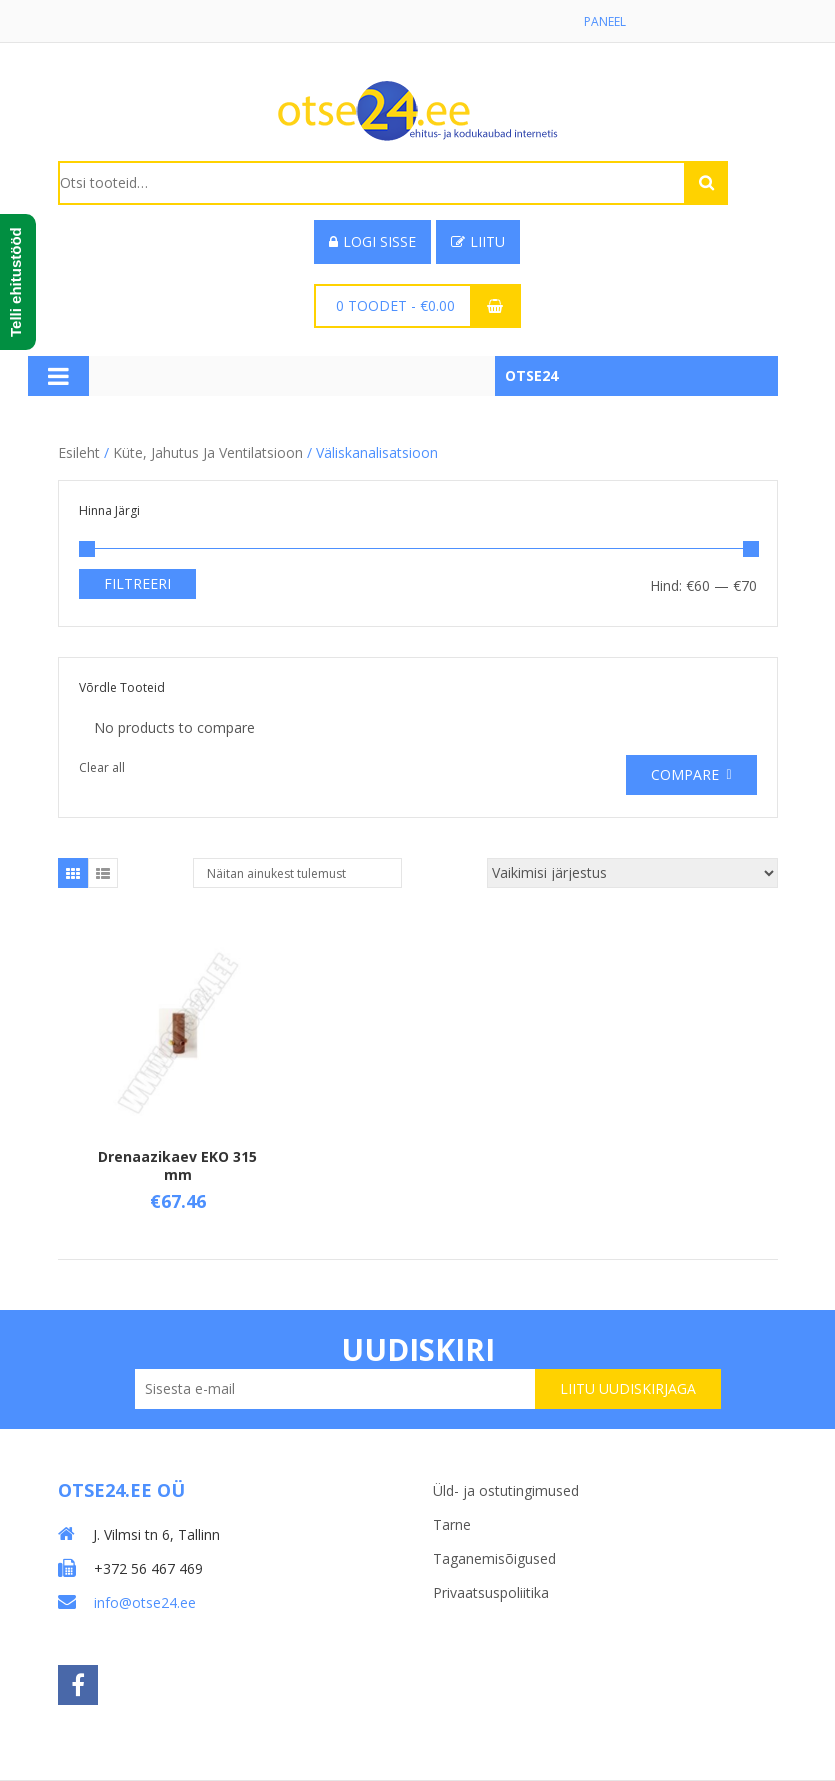 The height and width of the screenshot is (1781, 835). Describe the element at coordinates (478, 241) in the screenshot. I see `Liitu` at that location.